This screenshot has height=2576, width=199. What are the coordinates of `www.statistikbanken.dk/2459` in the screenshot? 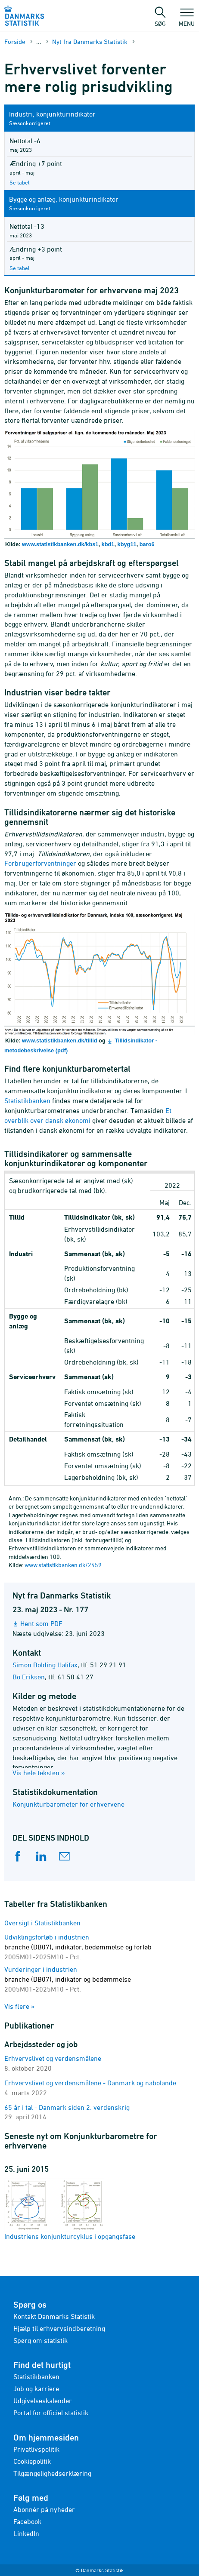 It's located at (63, 1564).